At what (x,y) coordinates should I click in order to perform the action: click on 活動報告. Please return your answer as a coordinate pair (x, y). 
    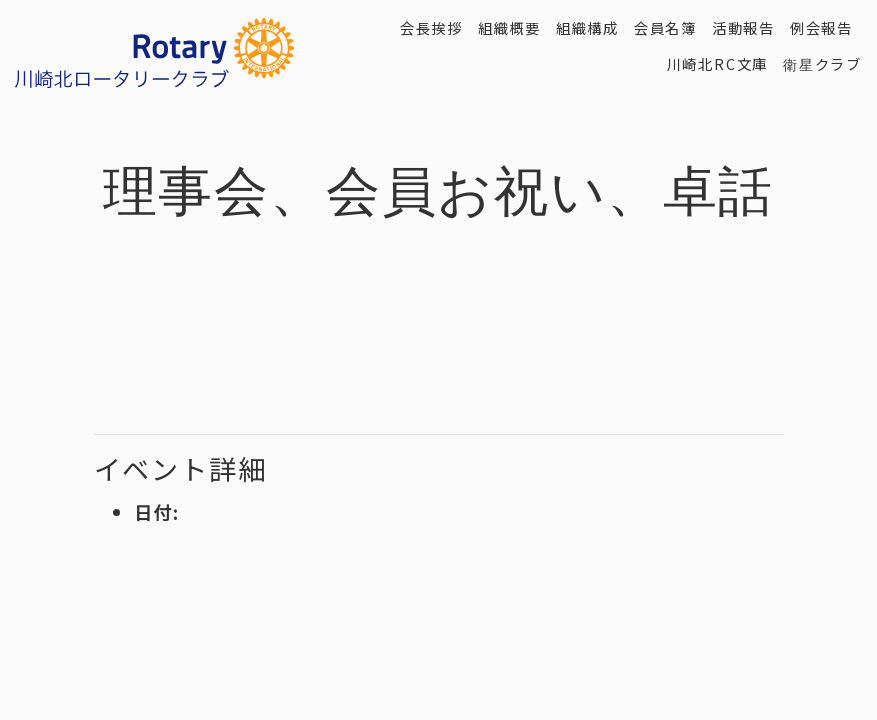
    Looking at the image, I should click on (743, 27).